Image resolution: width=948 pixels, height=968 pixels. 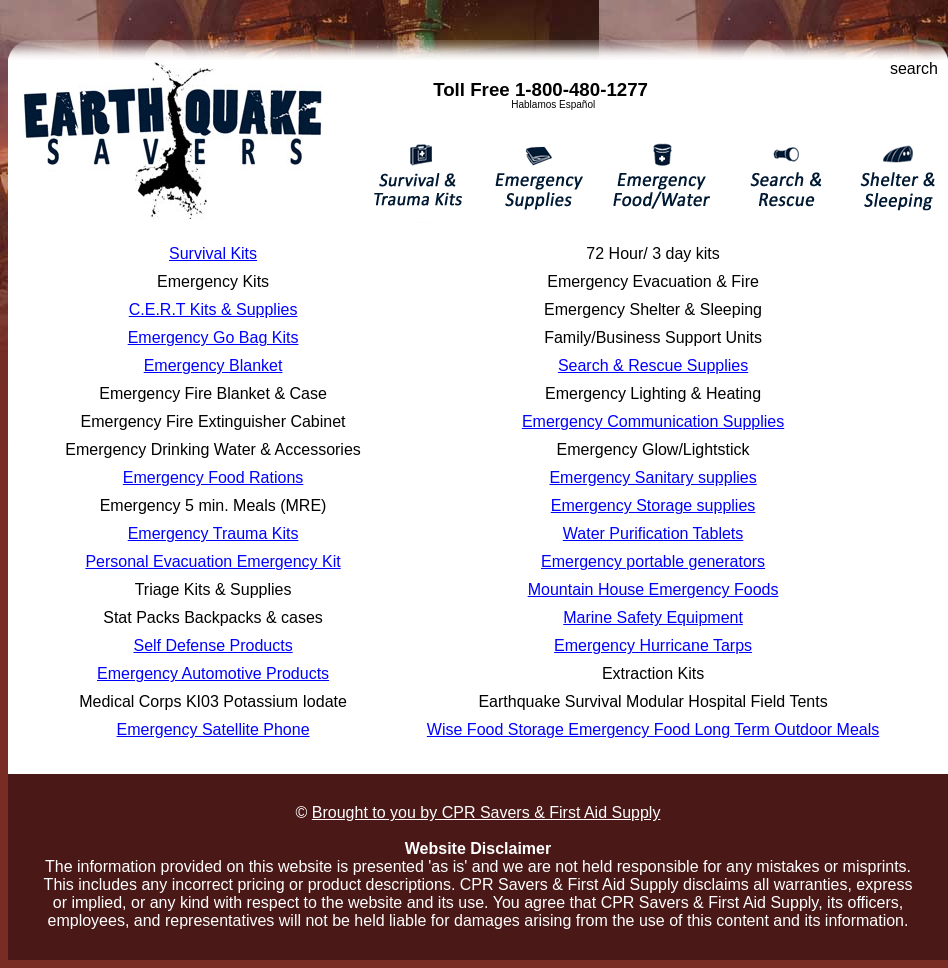 I want to click on Emergency Shelter & Sleeping, so click(x=890, y=179).